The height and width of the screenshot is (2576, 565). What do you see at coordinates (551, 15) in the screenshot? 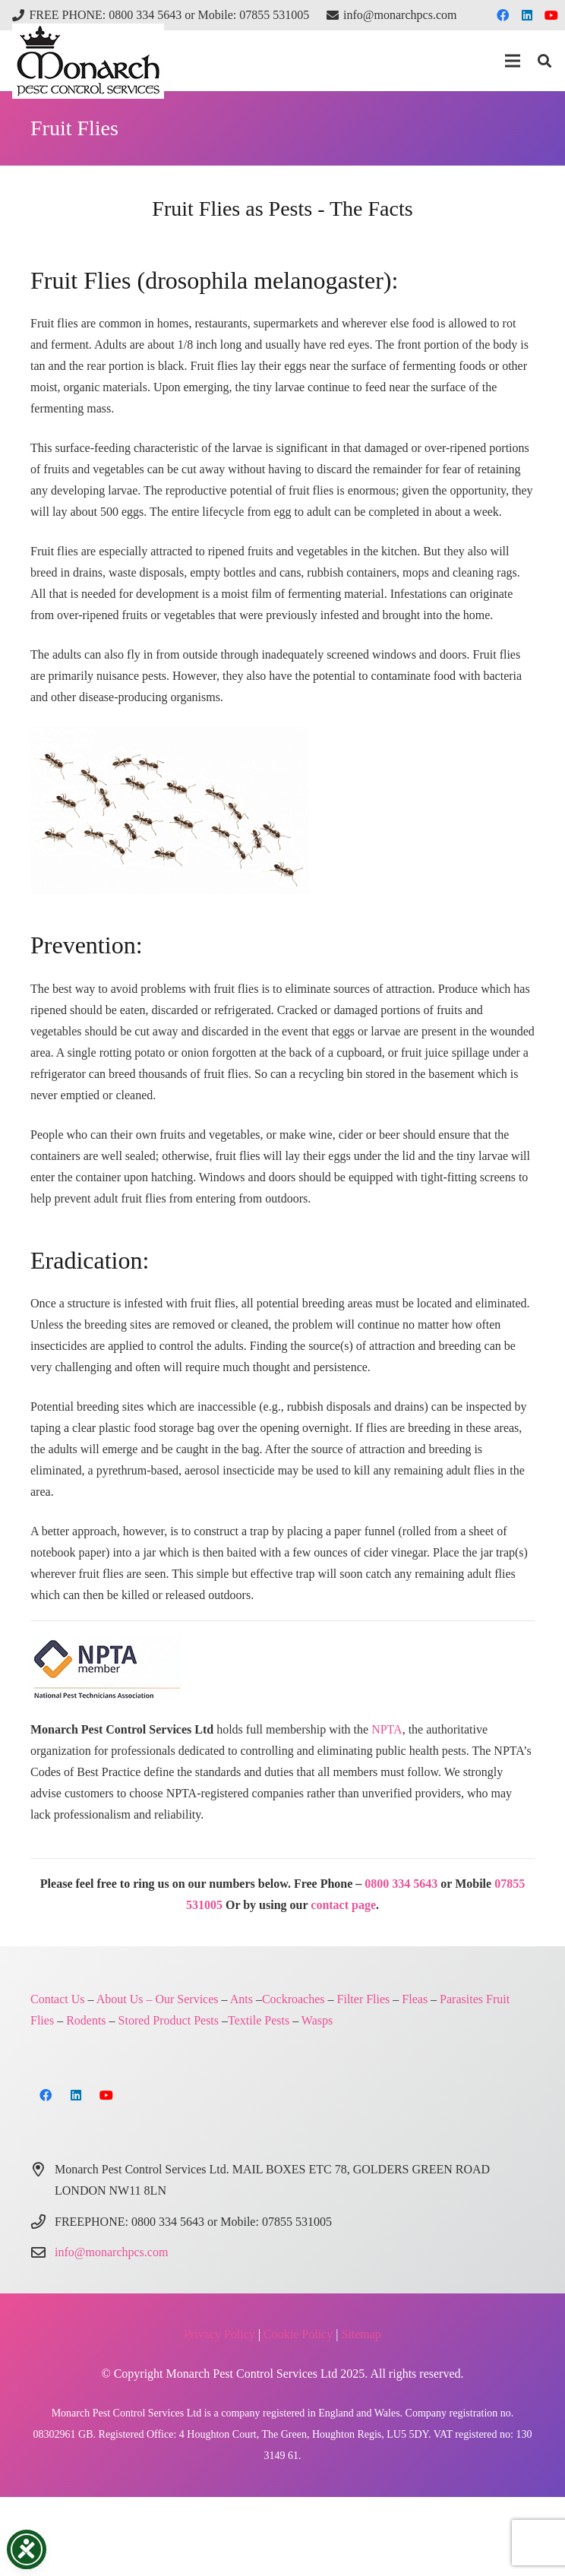
I see `[YouTube]` at bounding box center [551, 15].